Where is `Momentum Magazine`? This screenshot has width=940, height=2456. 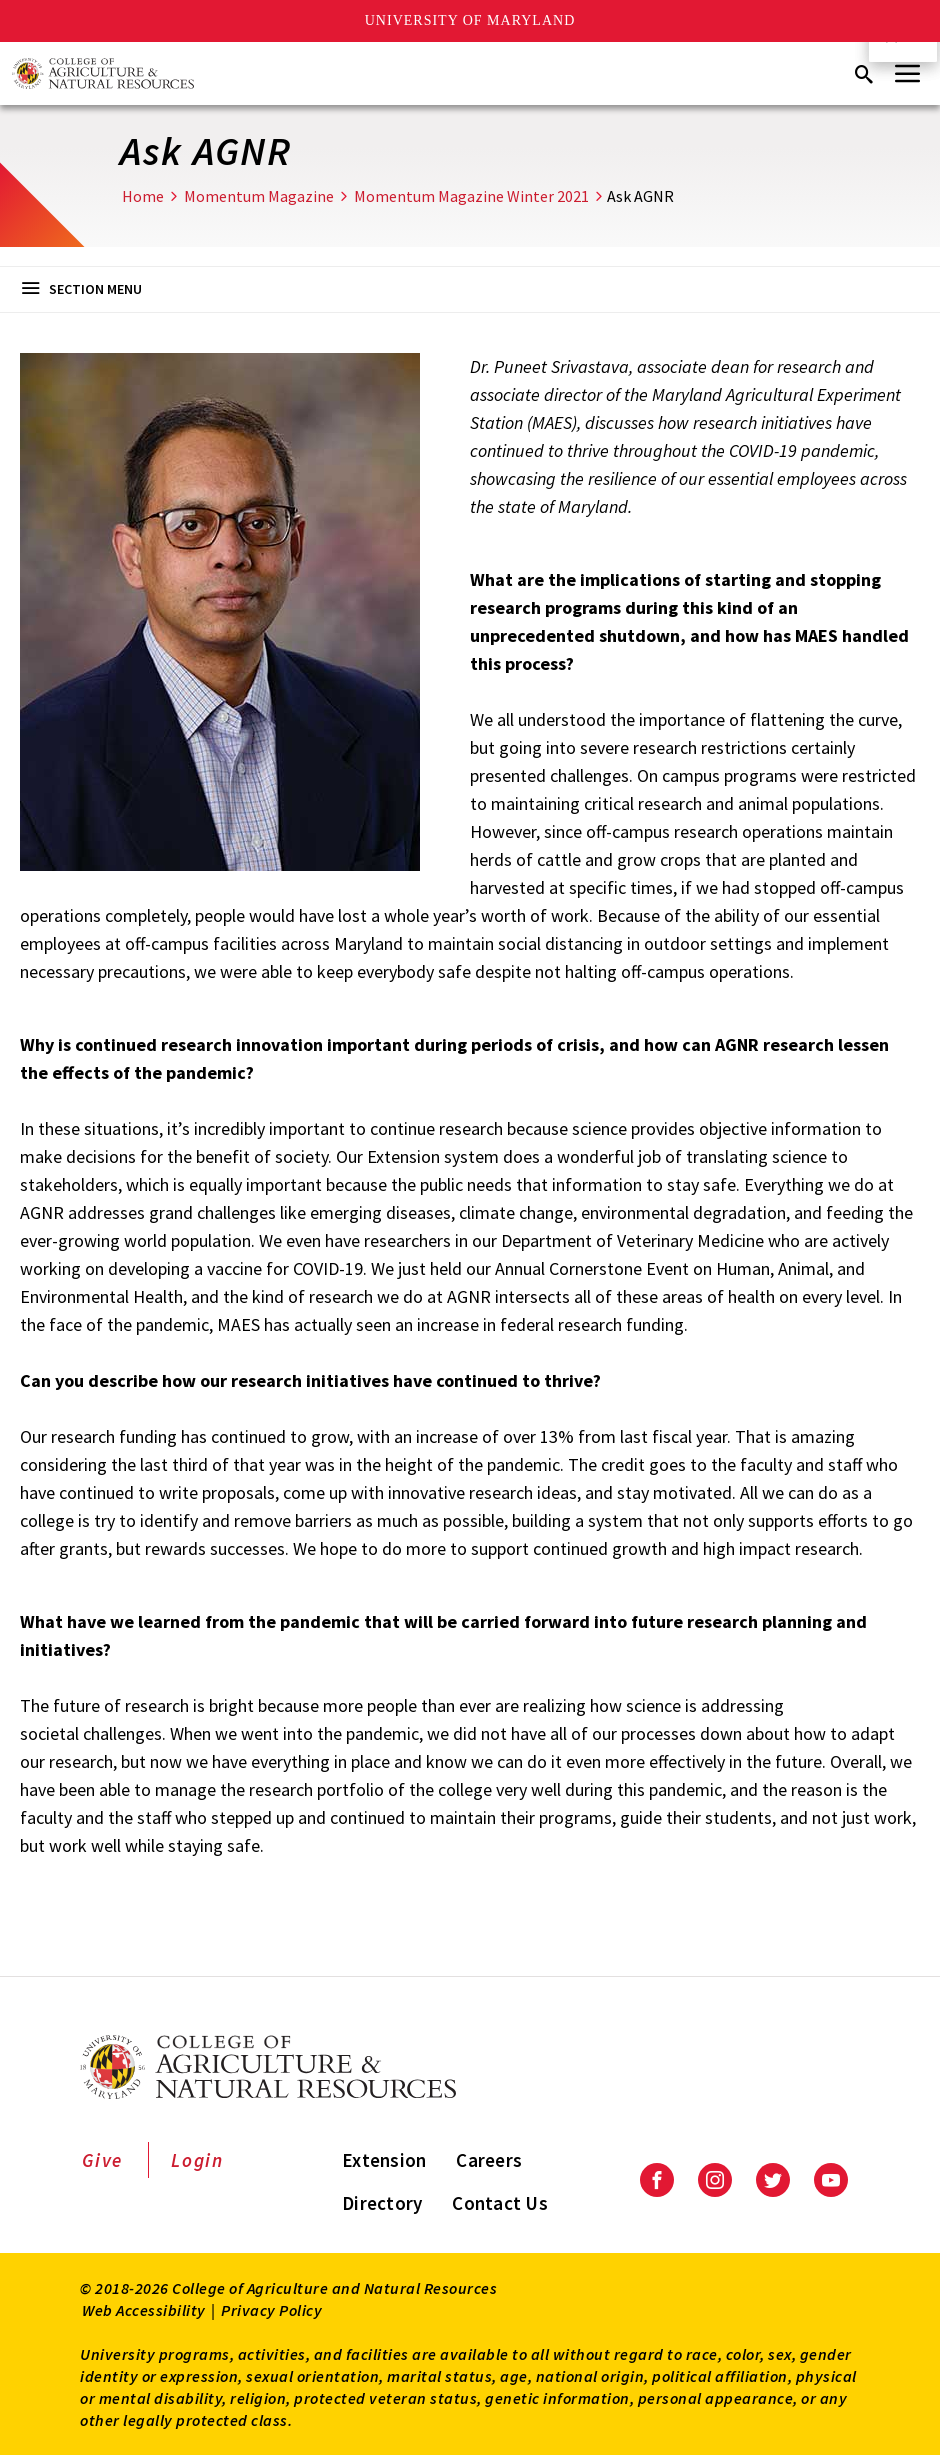 Momentum Magazine is located at coordinates (259, 196).